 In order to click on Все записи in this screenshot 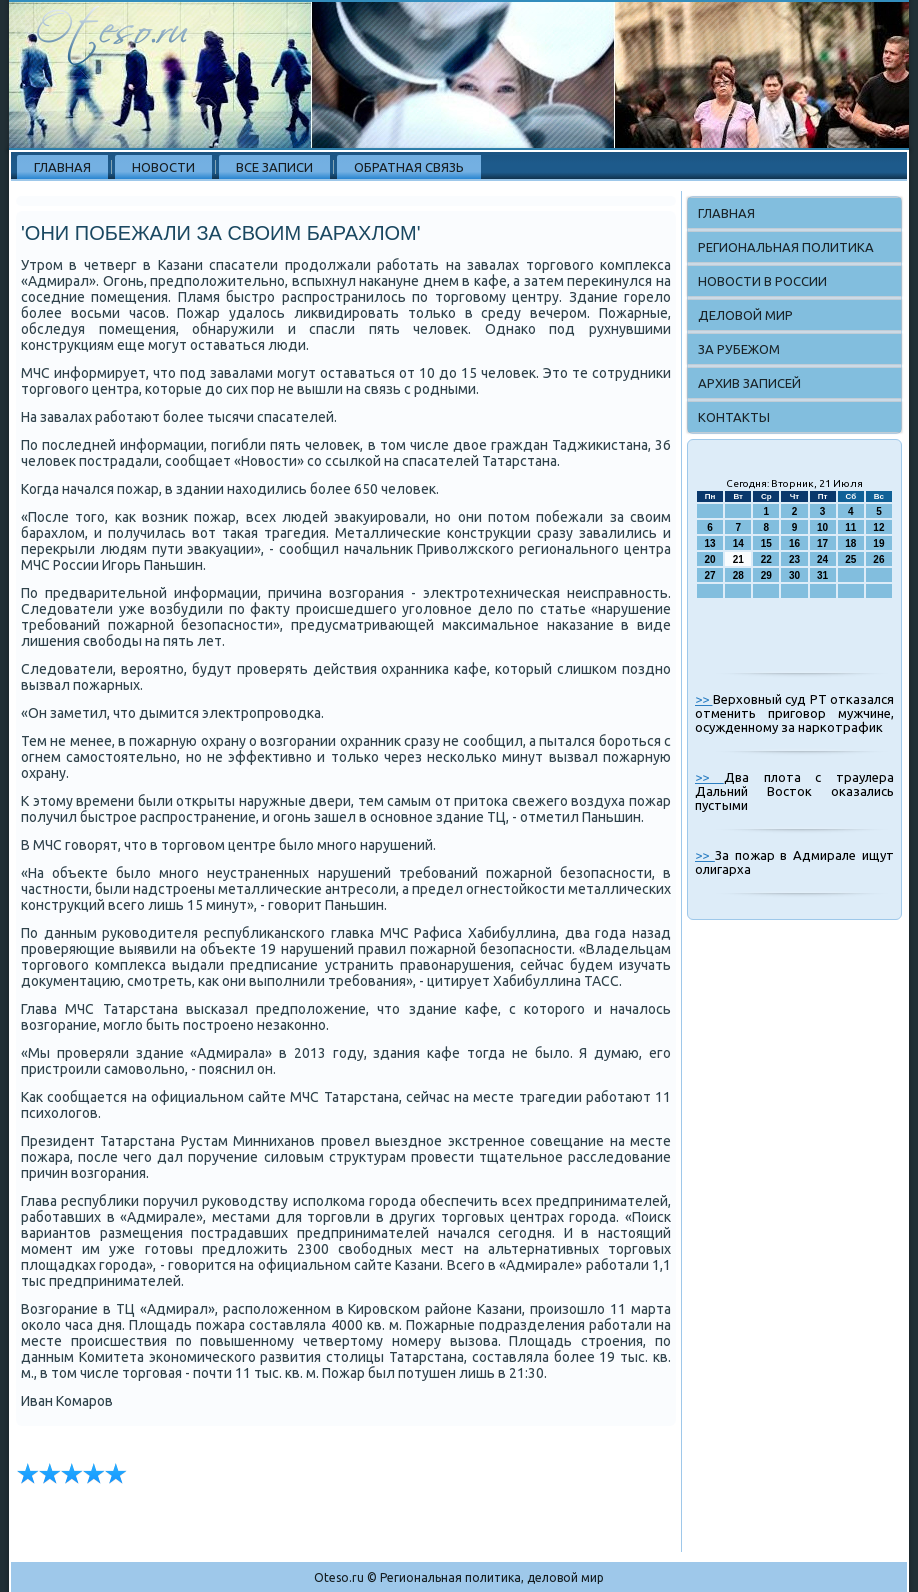, I will do `click(274, 167)`.